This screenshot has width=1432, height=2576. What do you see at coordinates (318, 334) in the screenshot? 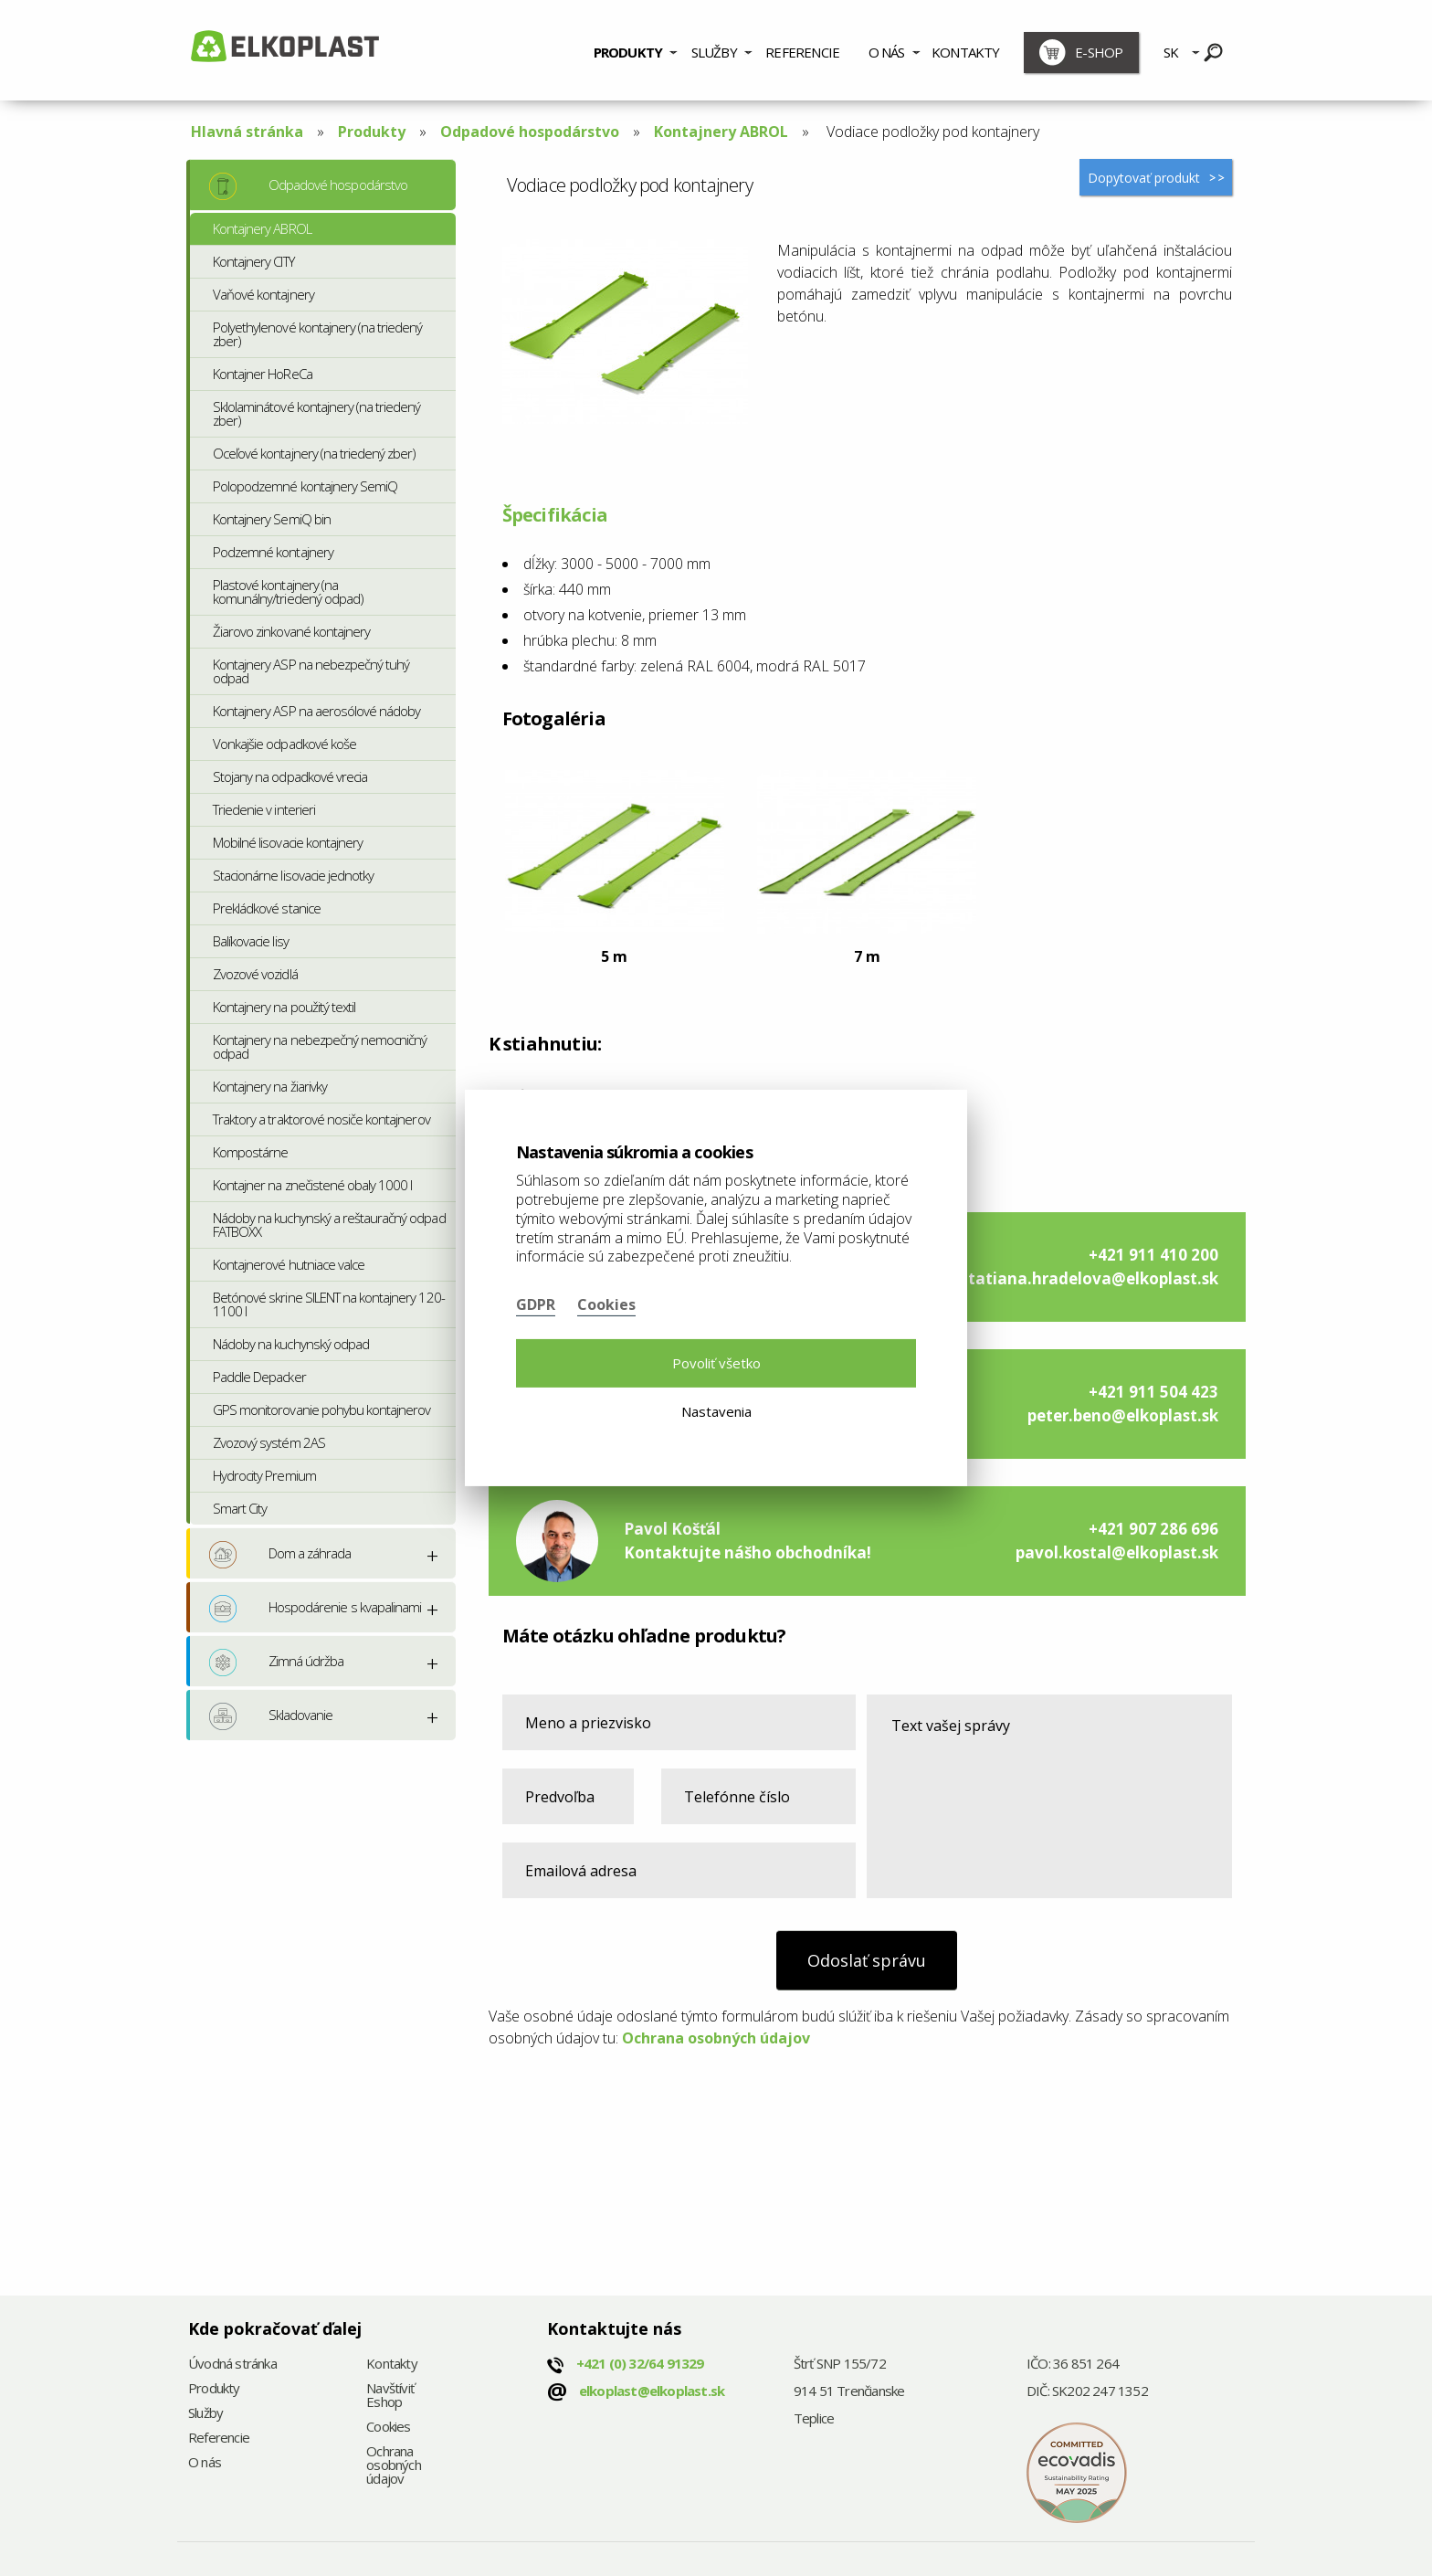
I see `Polyethylenové kontajnery (na triedený zber)` at bounding box center [318, 334].